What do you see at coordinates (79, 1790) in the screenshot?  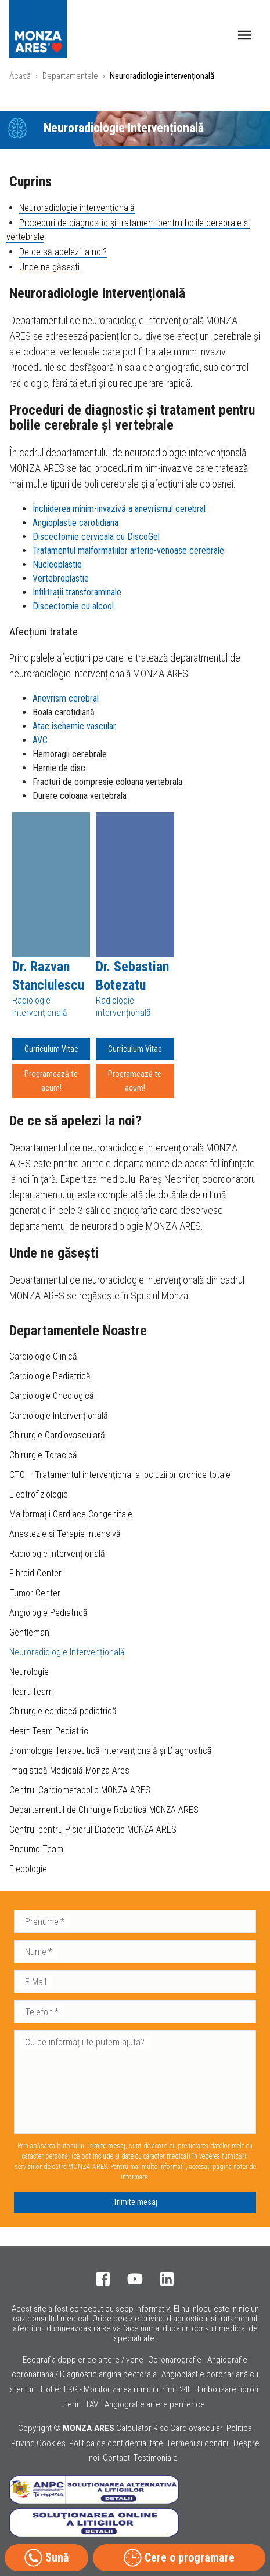 I see `Centrul Cardiometabolic MONZA ARES` at bounding box center [79, 1790].